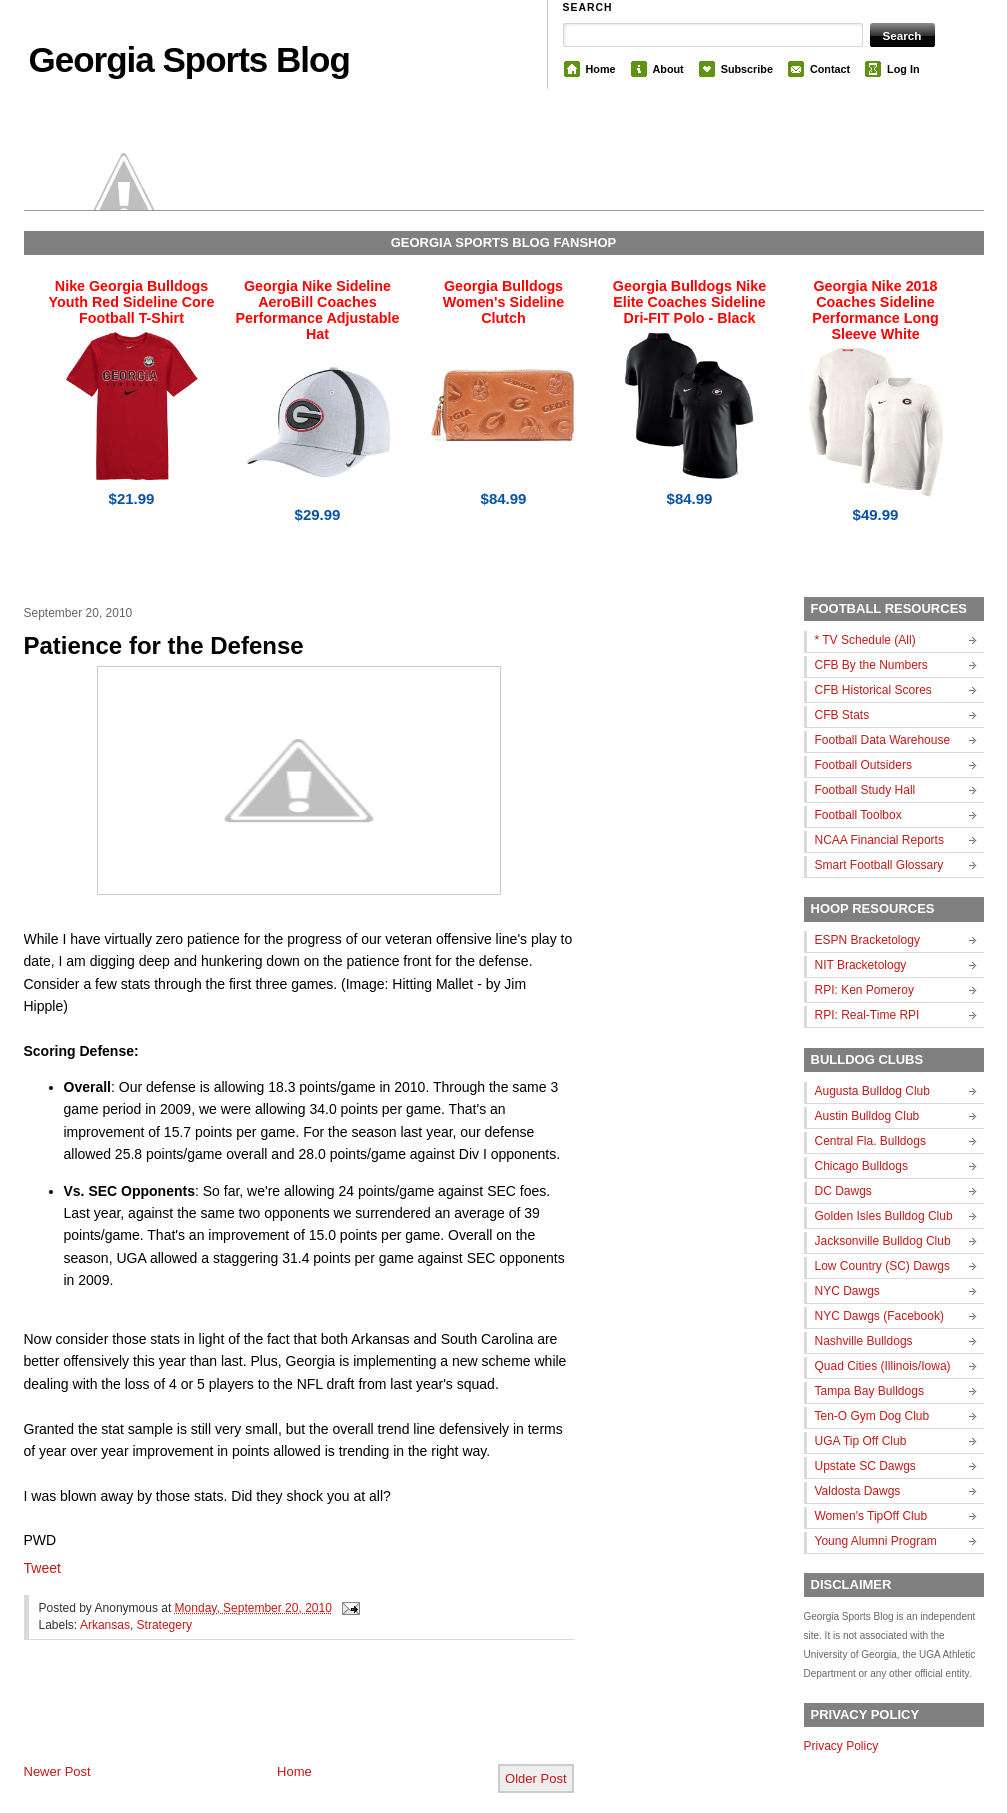  Describe the element at coordinates (841, 1746) in the screenshot. I see `Privacy Policy` at that location.